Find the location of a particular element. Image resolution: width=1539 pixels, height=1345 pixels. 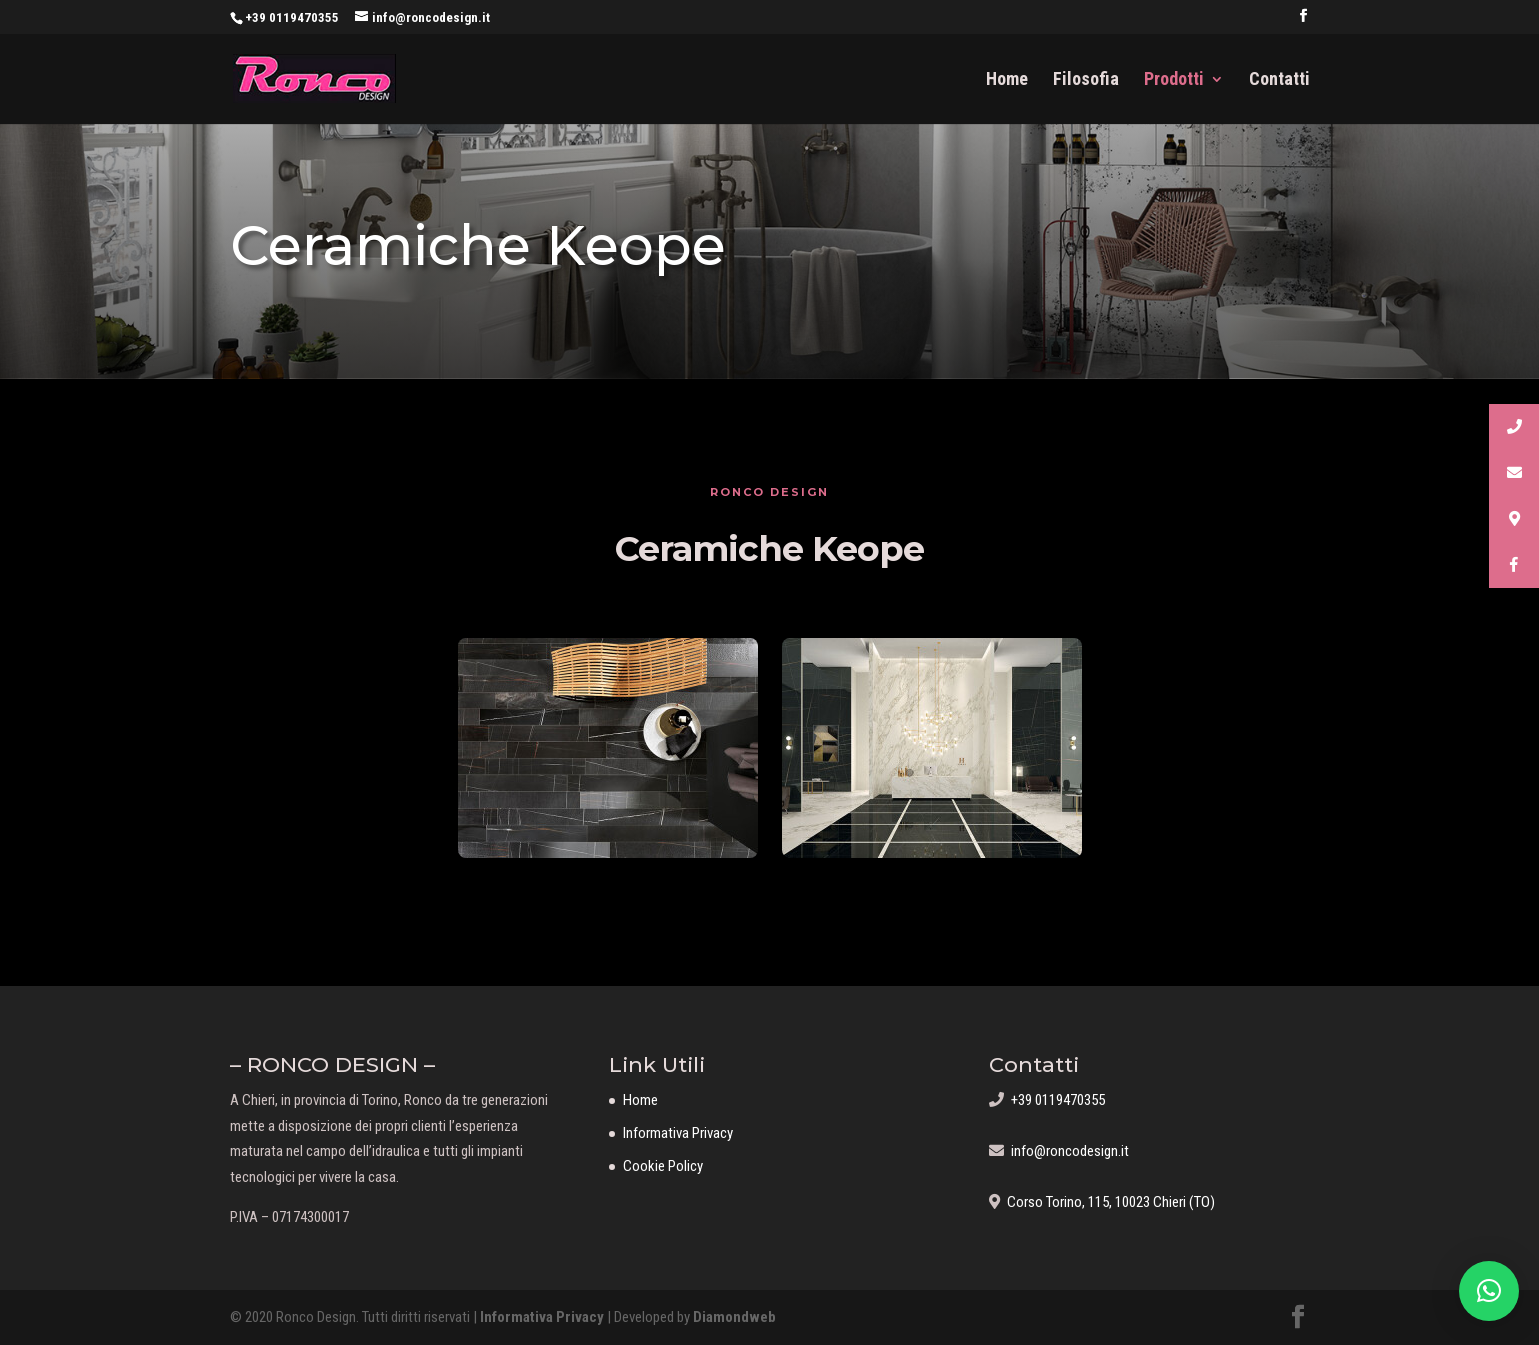

Contatti is located at coordinates (1279, 80).